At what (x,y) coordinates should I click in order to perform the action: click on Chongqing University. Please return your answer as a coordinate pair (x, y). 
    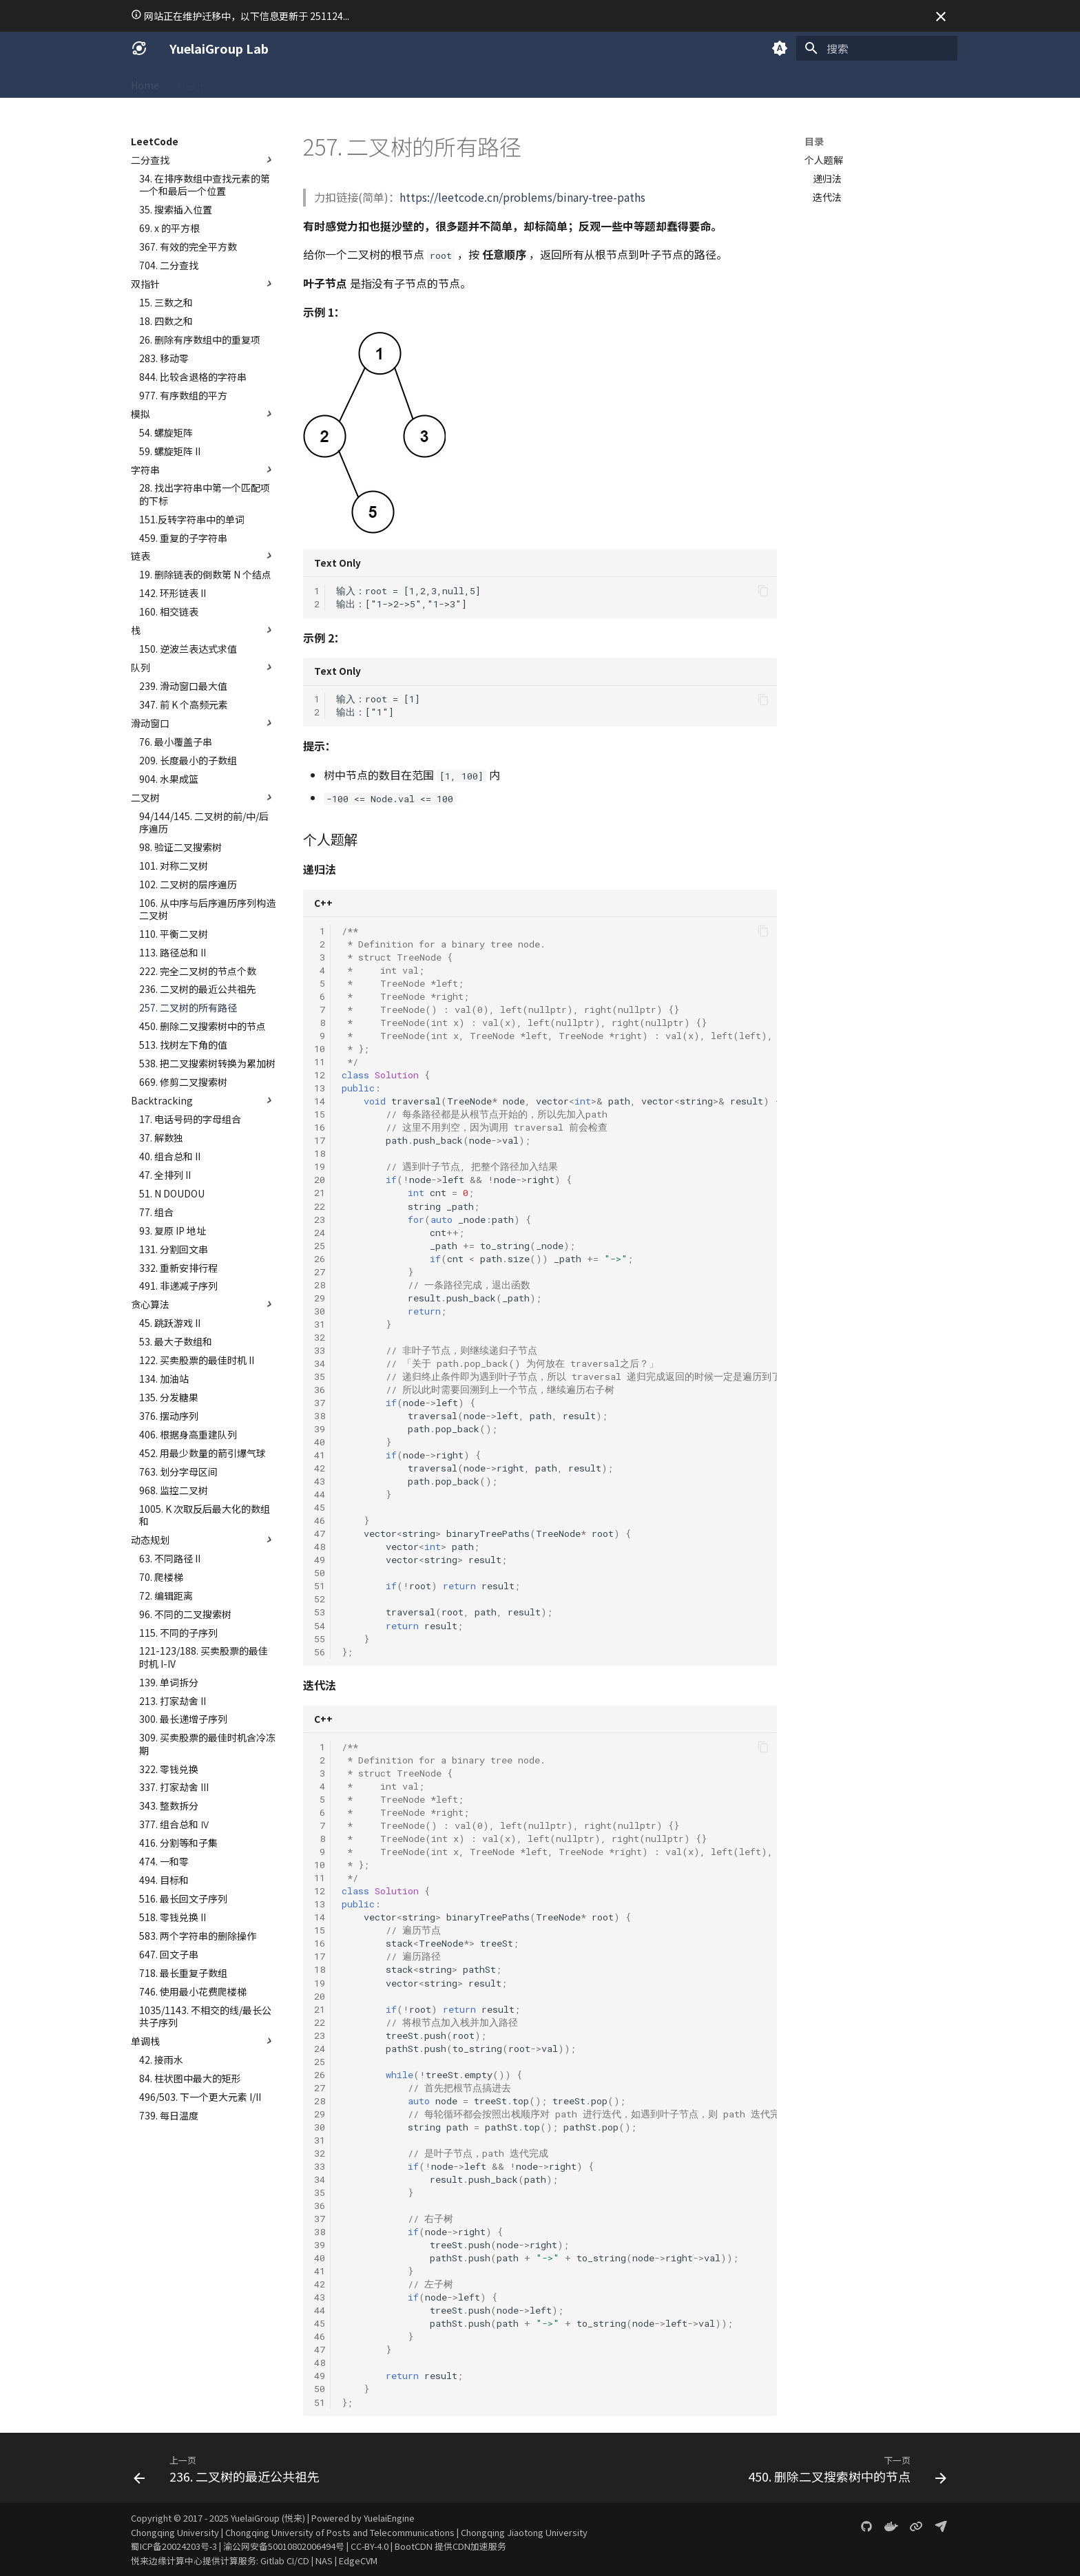
    Looking at the image, I should click on (175, 2532).